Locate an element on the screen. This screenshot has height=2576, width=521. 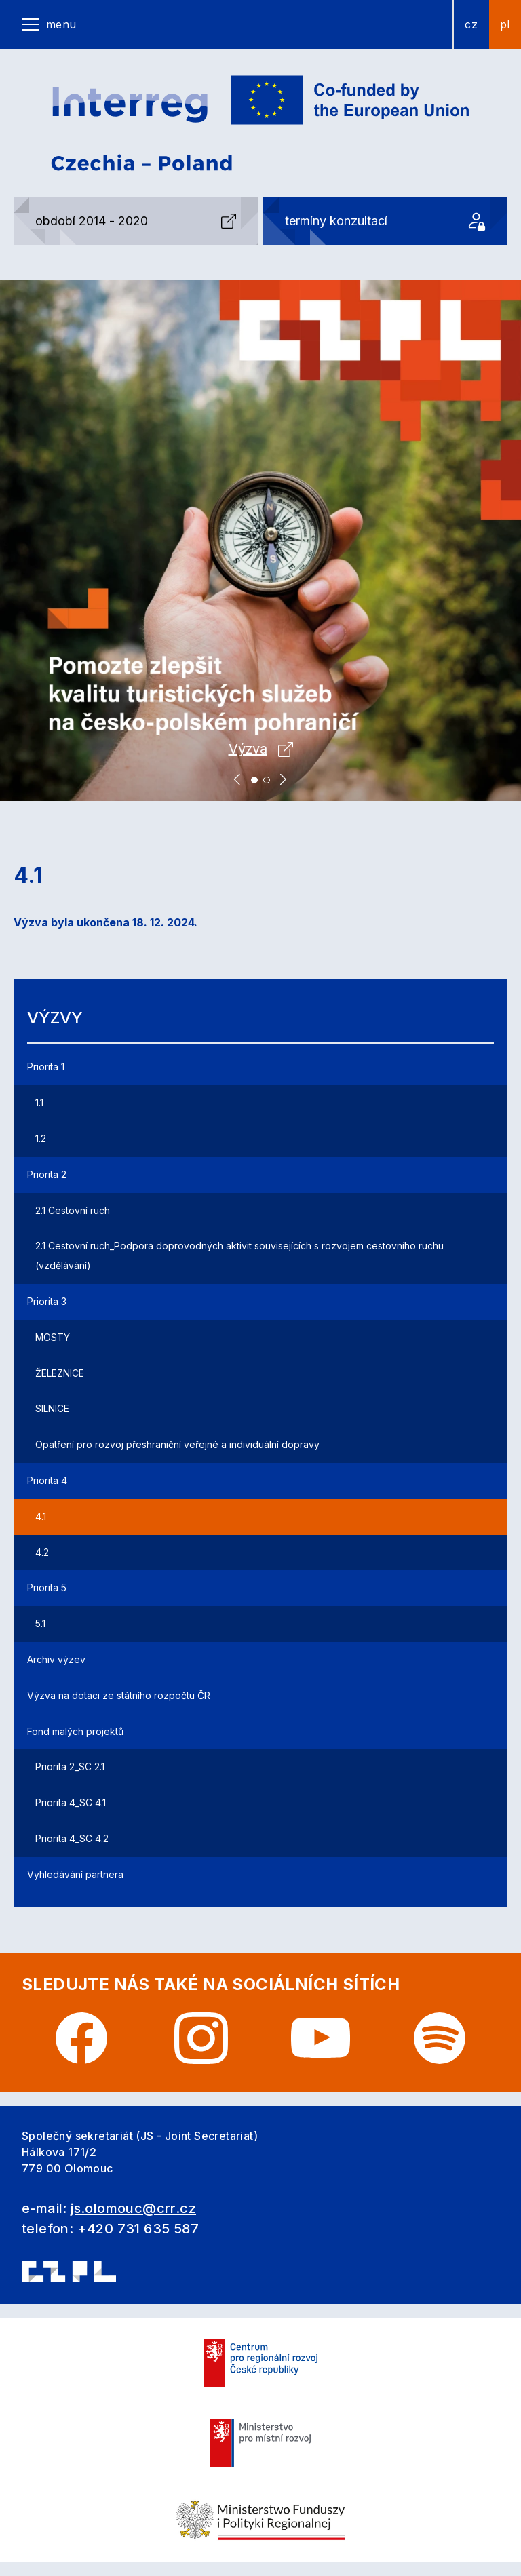
SILNICE is located at coordinates (52, 1408).